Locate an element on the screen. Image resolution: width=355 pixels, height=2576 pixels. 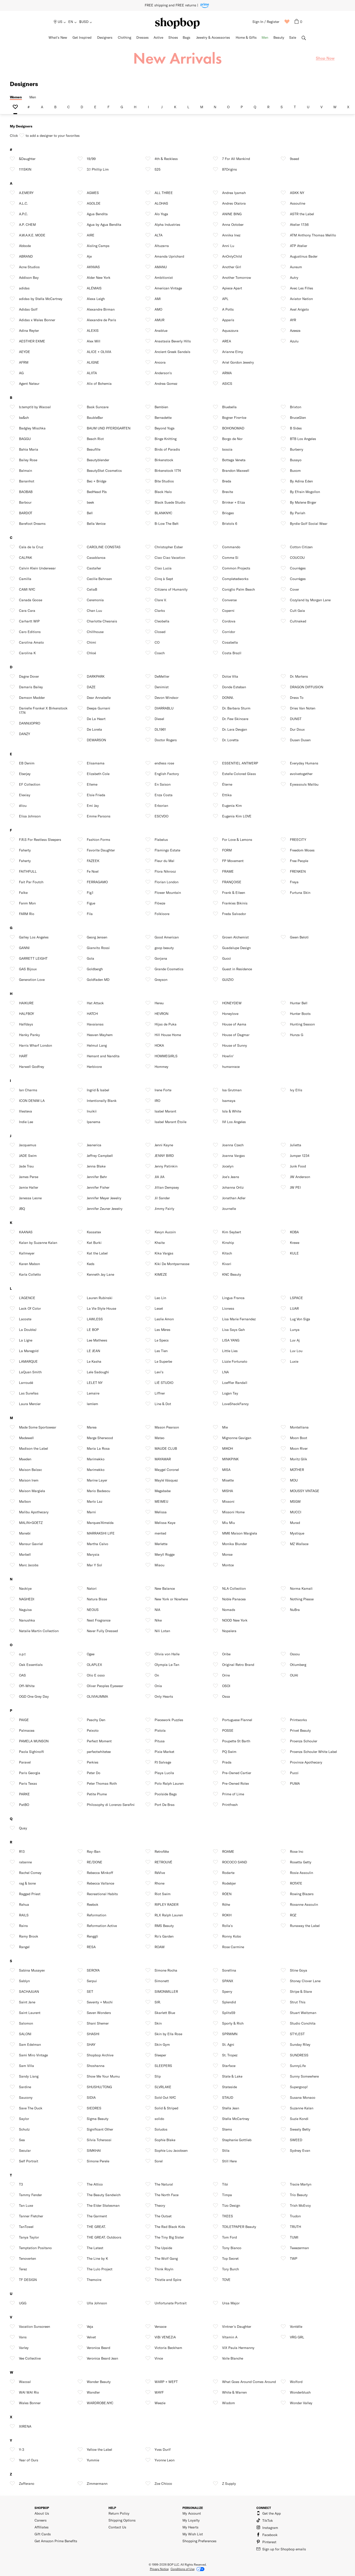
ASICS is located at coordinates (227, 383).